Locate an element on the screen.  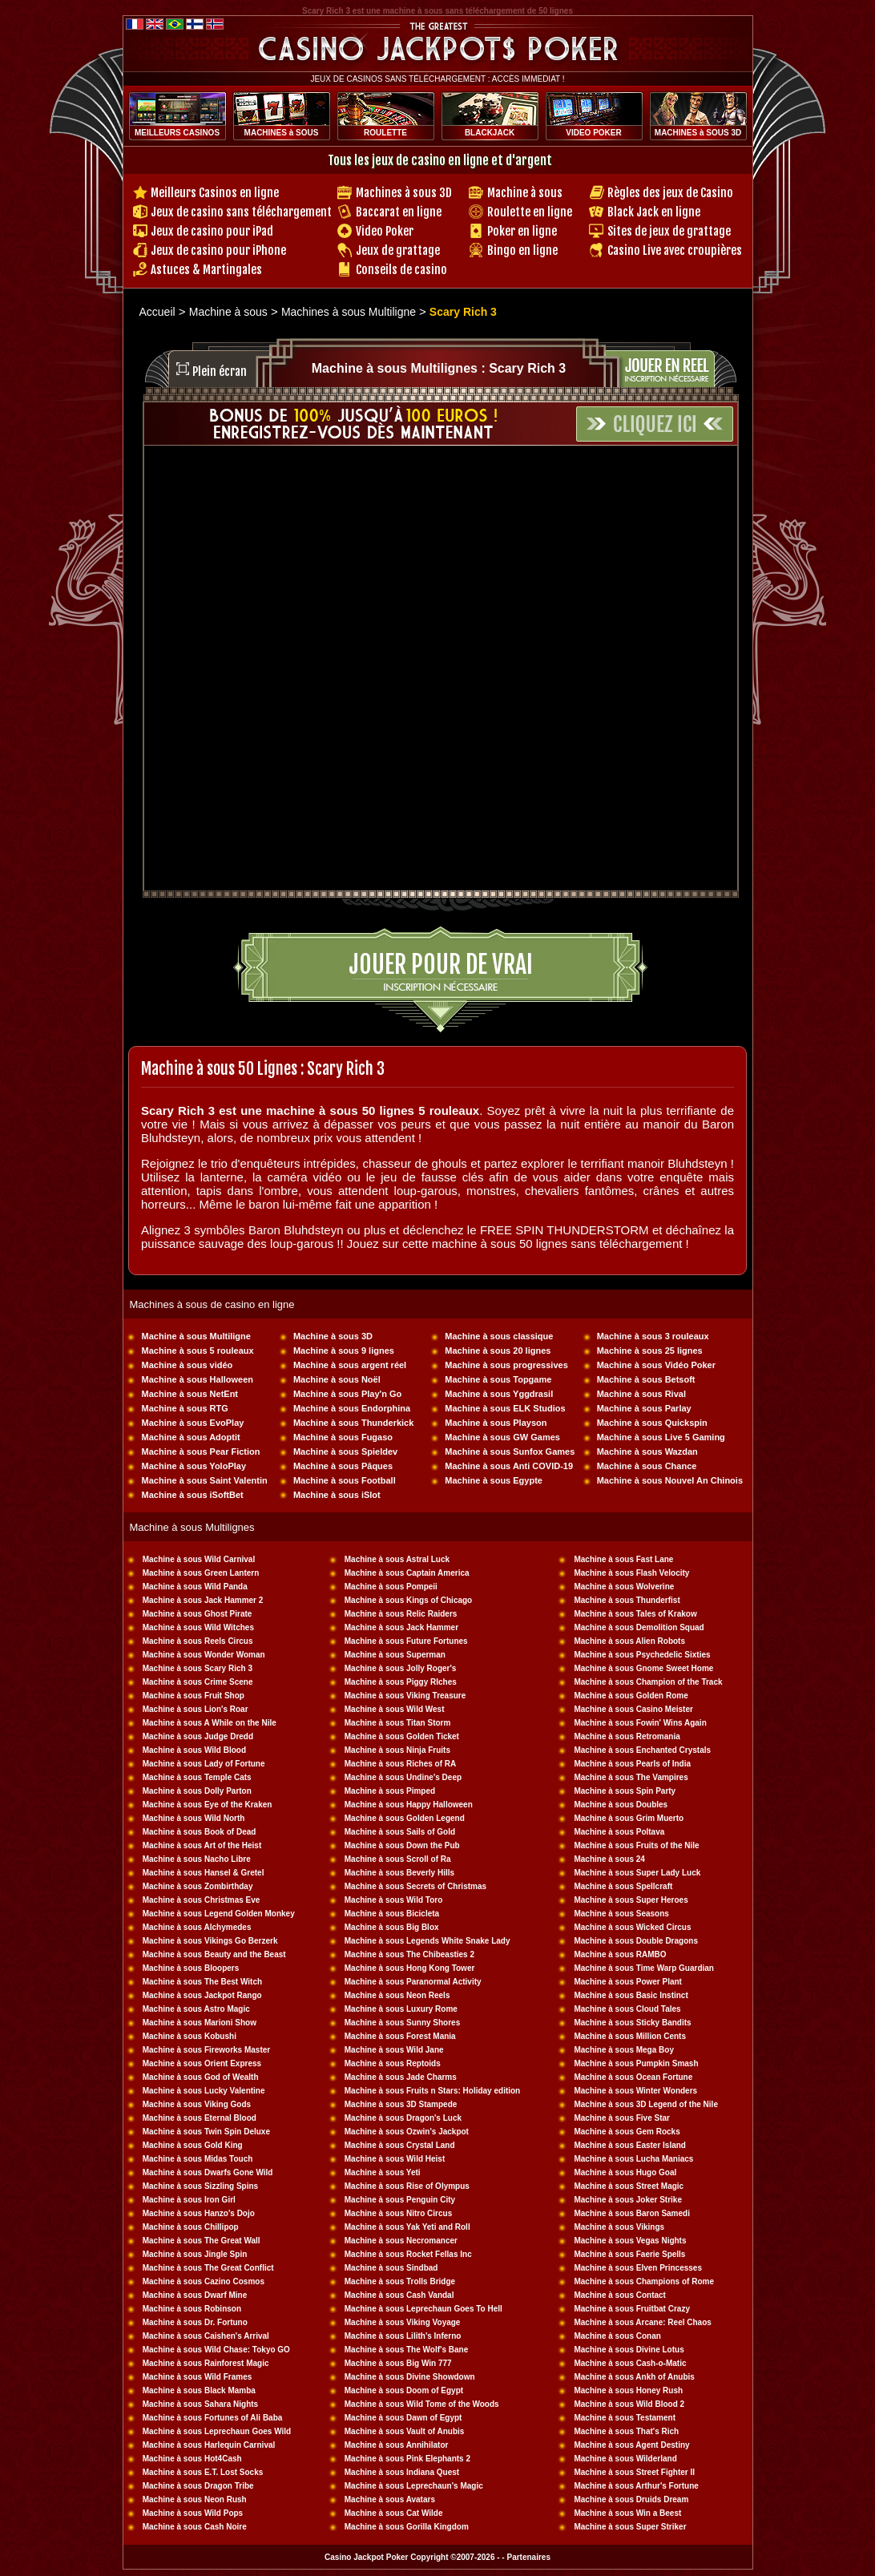
Machine à sous Doom of Egypt is located at coordinates (404, 2390).